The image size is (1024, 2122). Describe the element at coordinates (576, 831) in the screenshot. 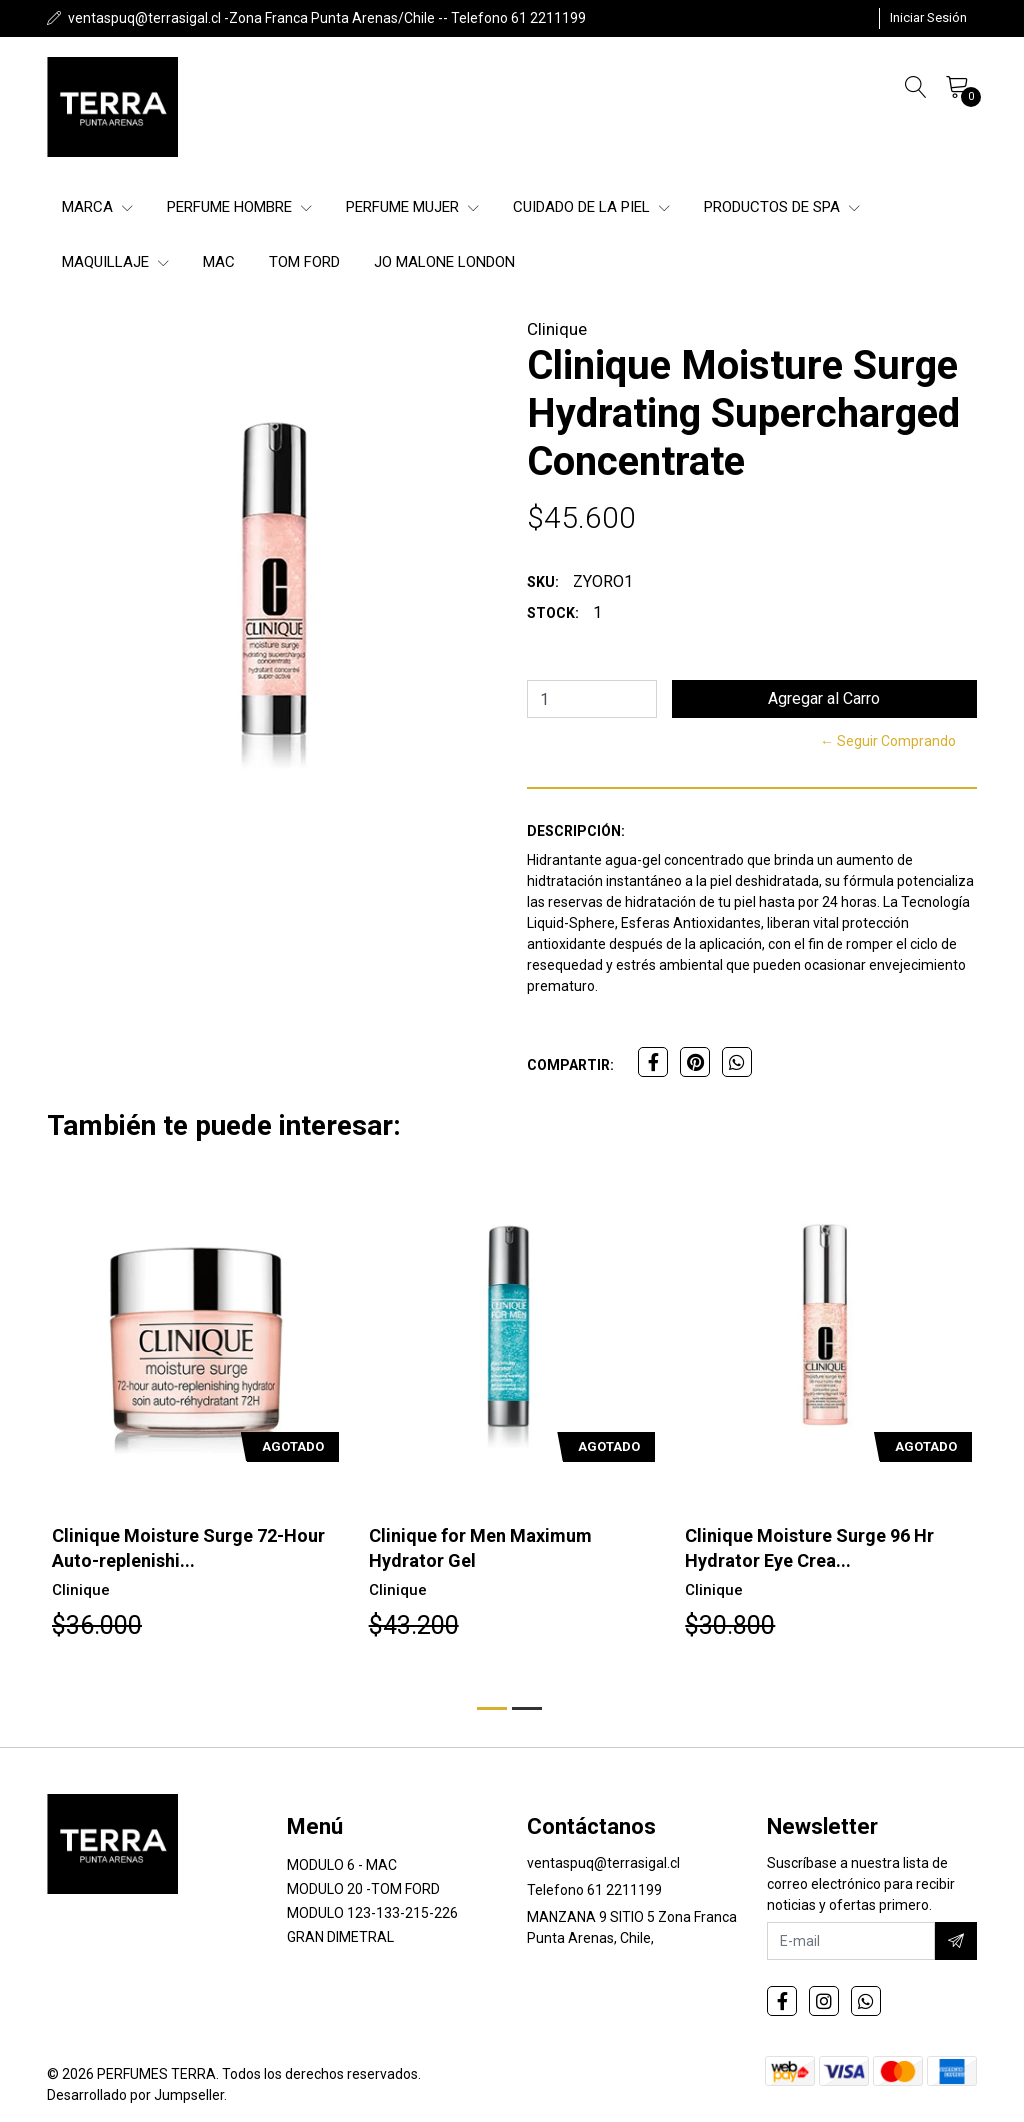

I see `Descripción:` at that location.